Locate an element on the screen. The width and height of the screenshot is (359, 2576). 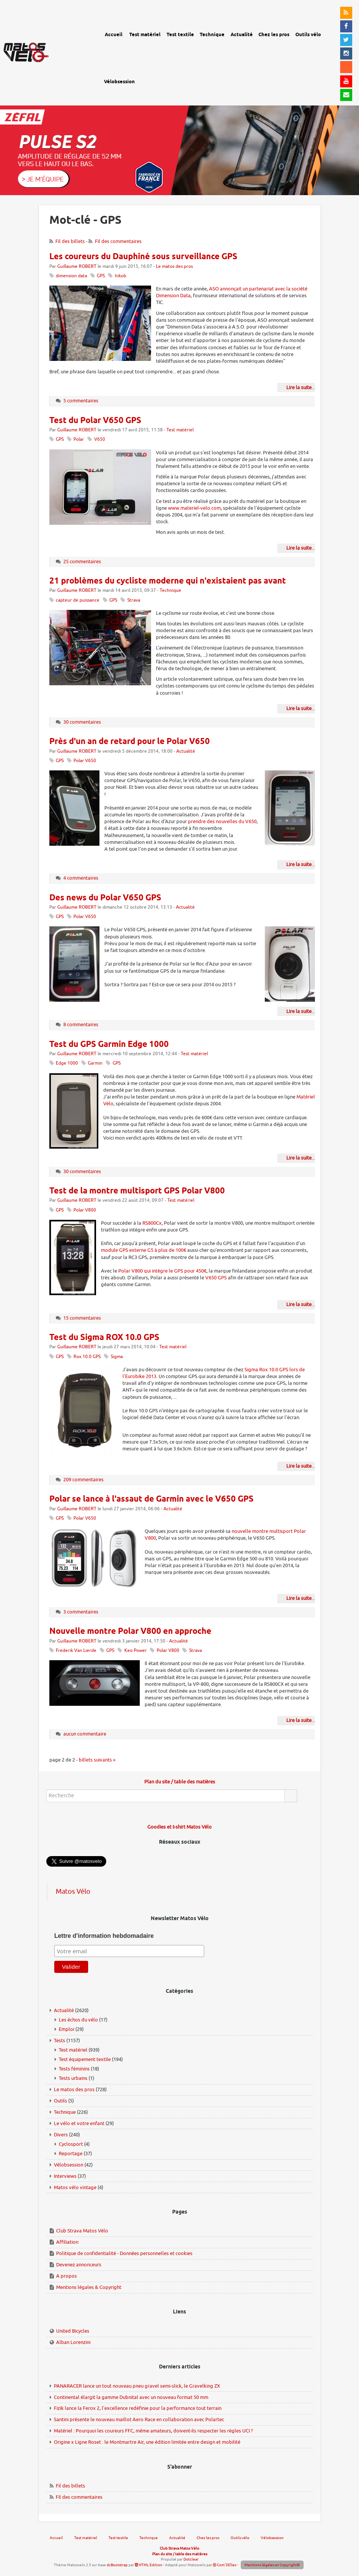
Continental élargit la gamme Dubnital avec un nouveau format 50 mm is located at coordinates (131, 2397).